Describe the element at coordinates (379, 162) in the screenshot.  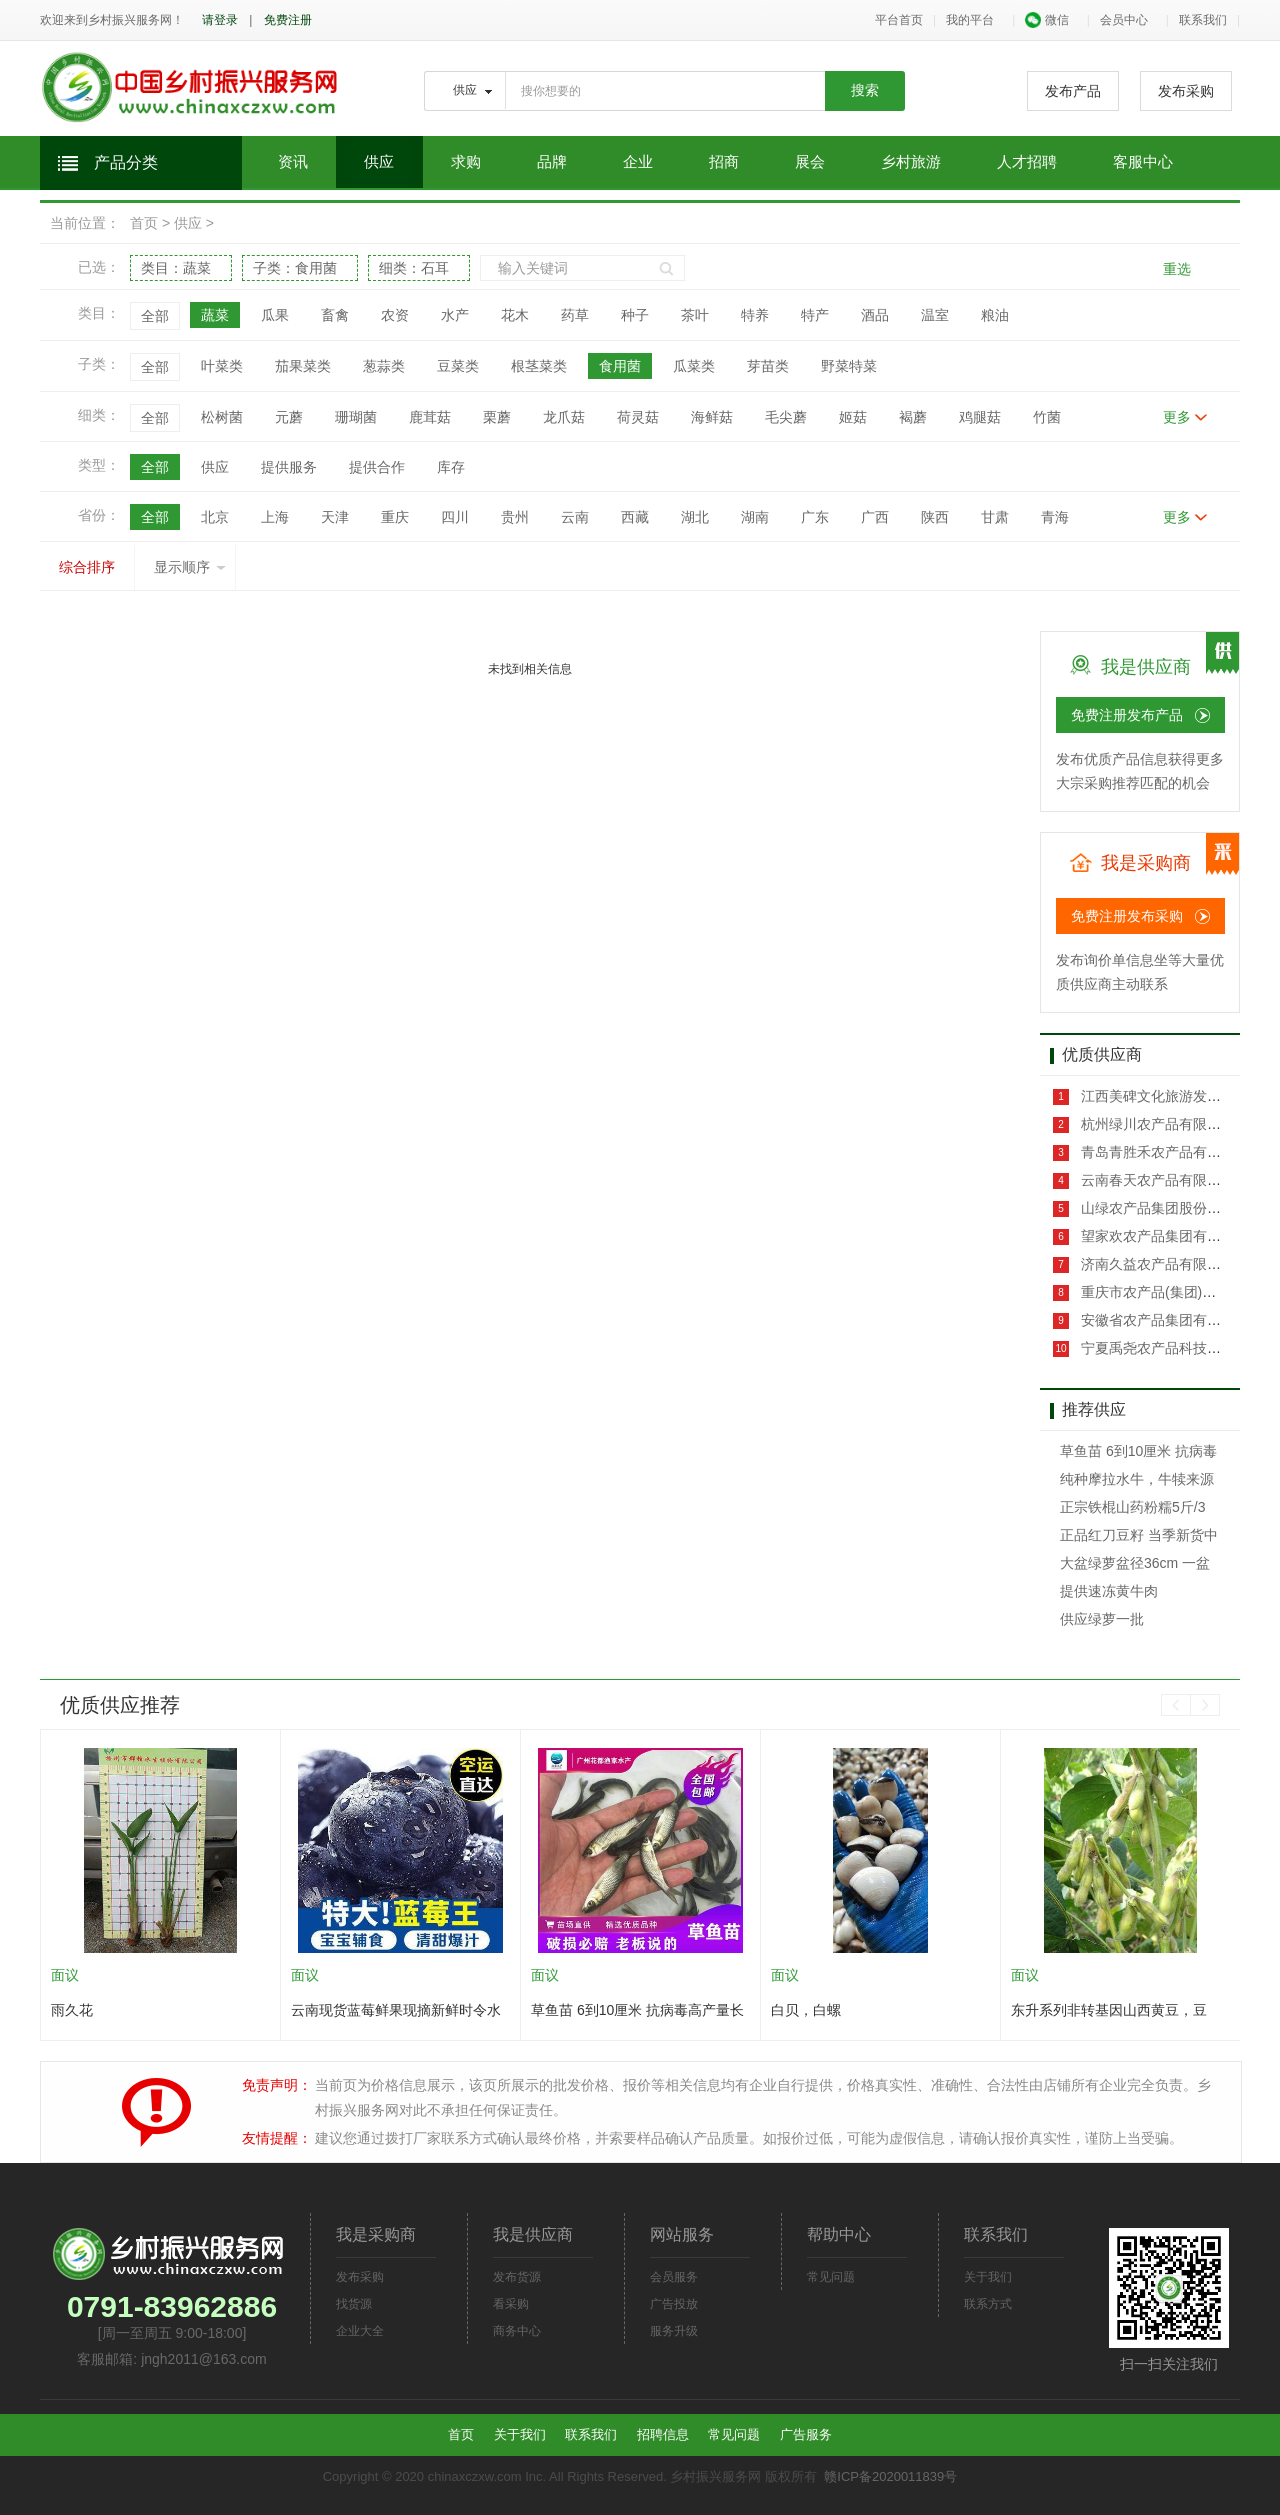
I see `供应` at that location.